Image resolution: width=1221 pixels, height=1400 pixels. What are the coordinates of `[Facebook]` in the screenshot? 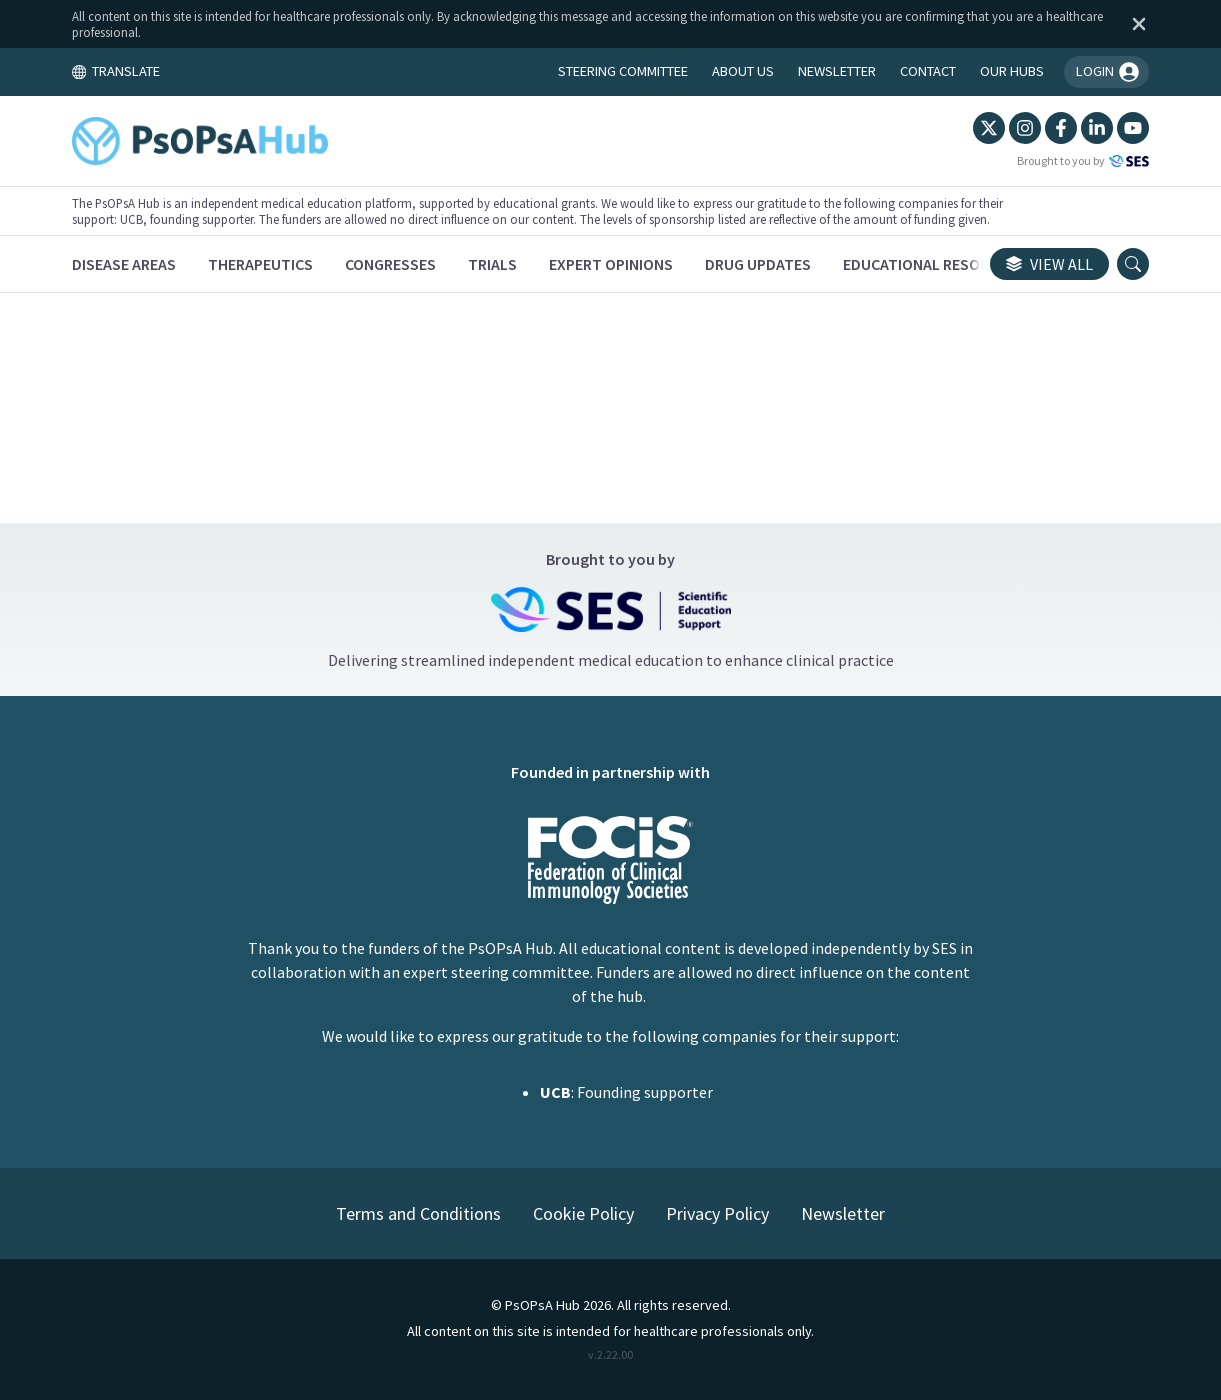 It's located at (1060, 128).